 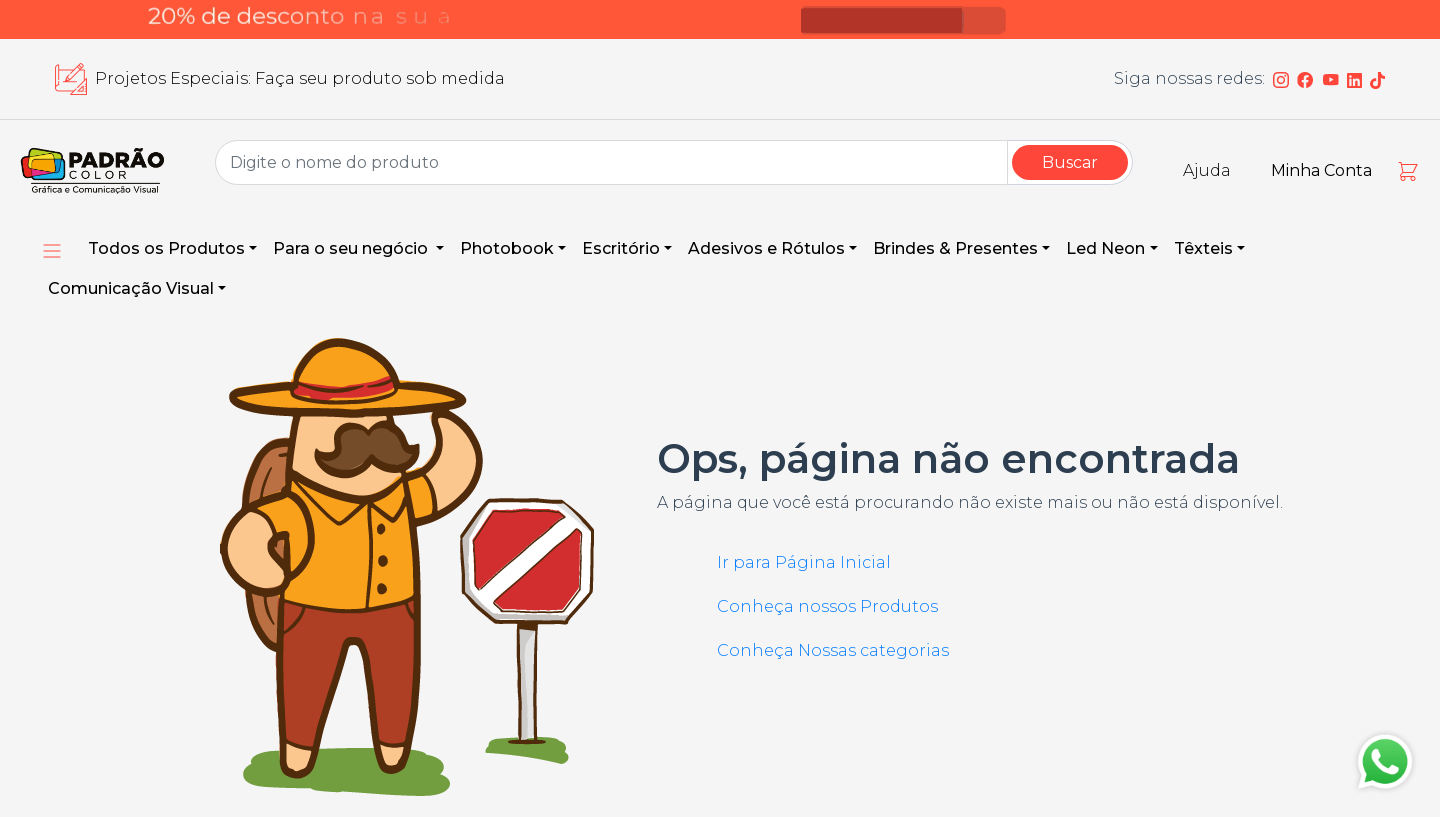 What do you see at coordinates (1203, 248) in the screenshot?
I see `Têxteis [button]` at bounding box center [1203, 248].